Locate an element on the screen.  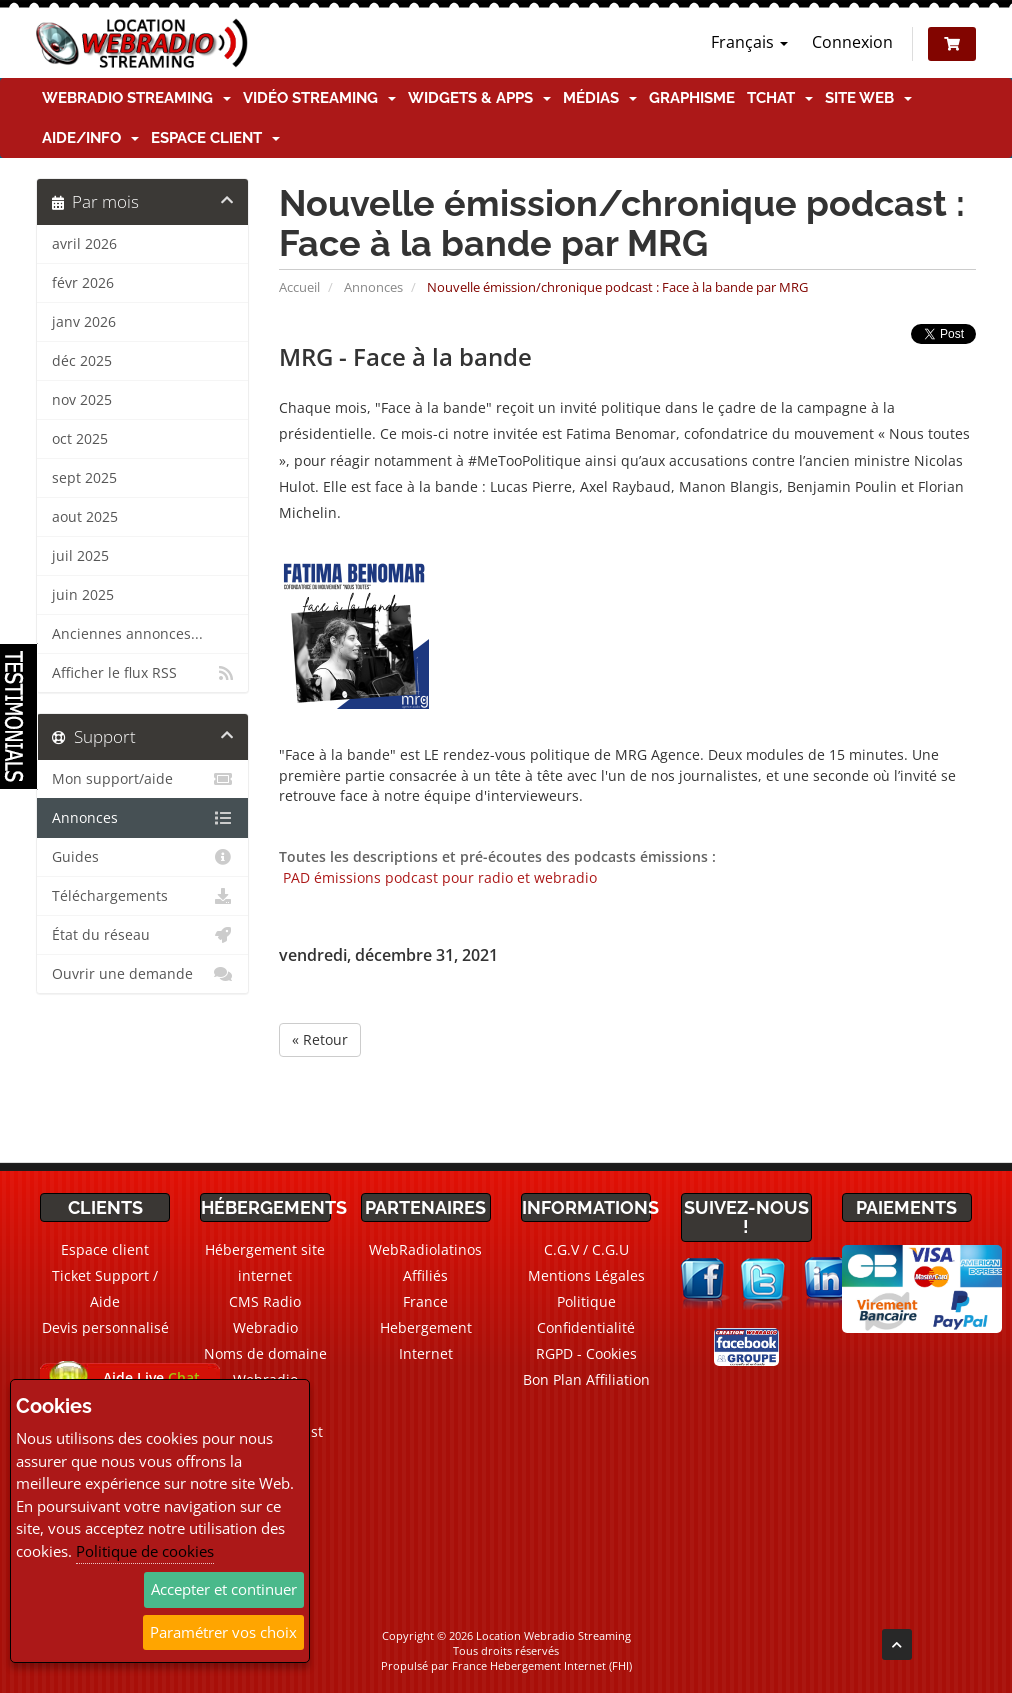
État du réseau is located at coordinates (142, 935).